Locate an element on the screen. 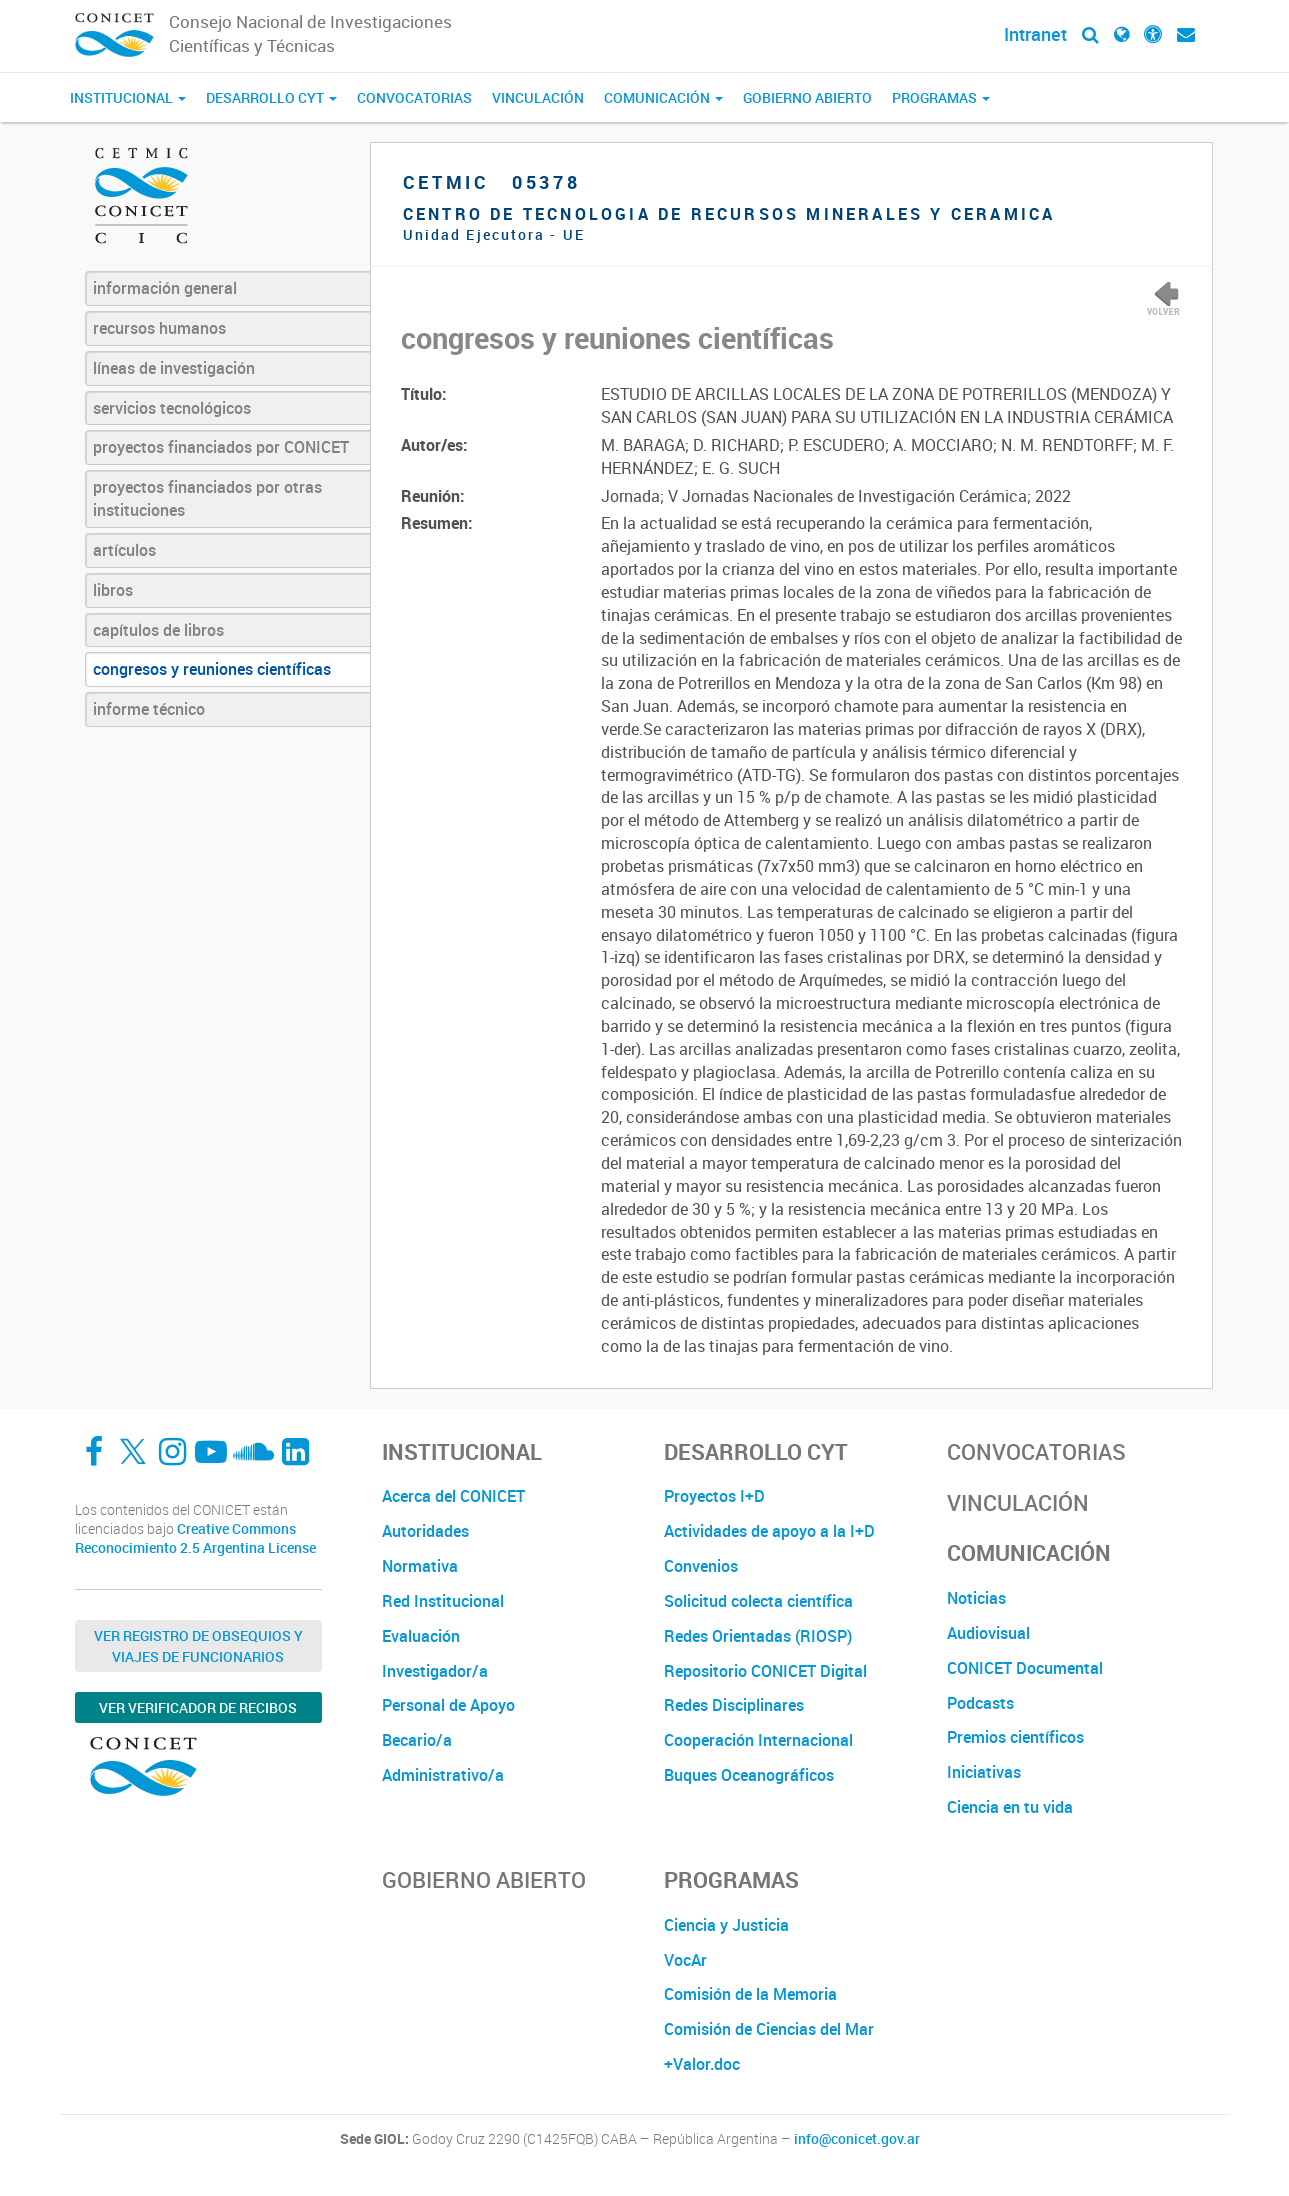 The height and width of the screenshot is (2196, 1289). Evaluación is located at coordinates (421, 1636).